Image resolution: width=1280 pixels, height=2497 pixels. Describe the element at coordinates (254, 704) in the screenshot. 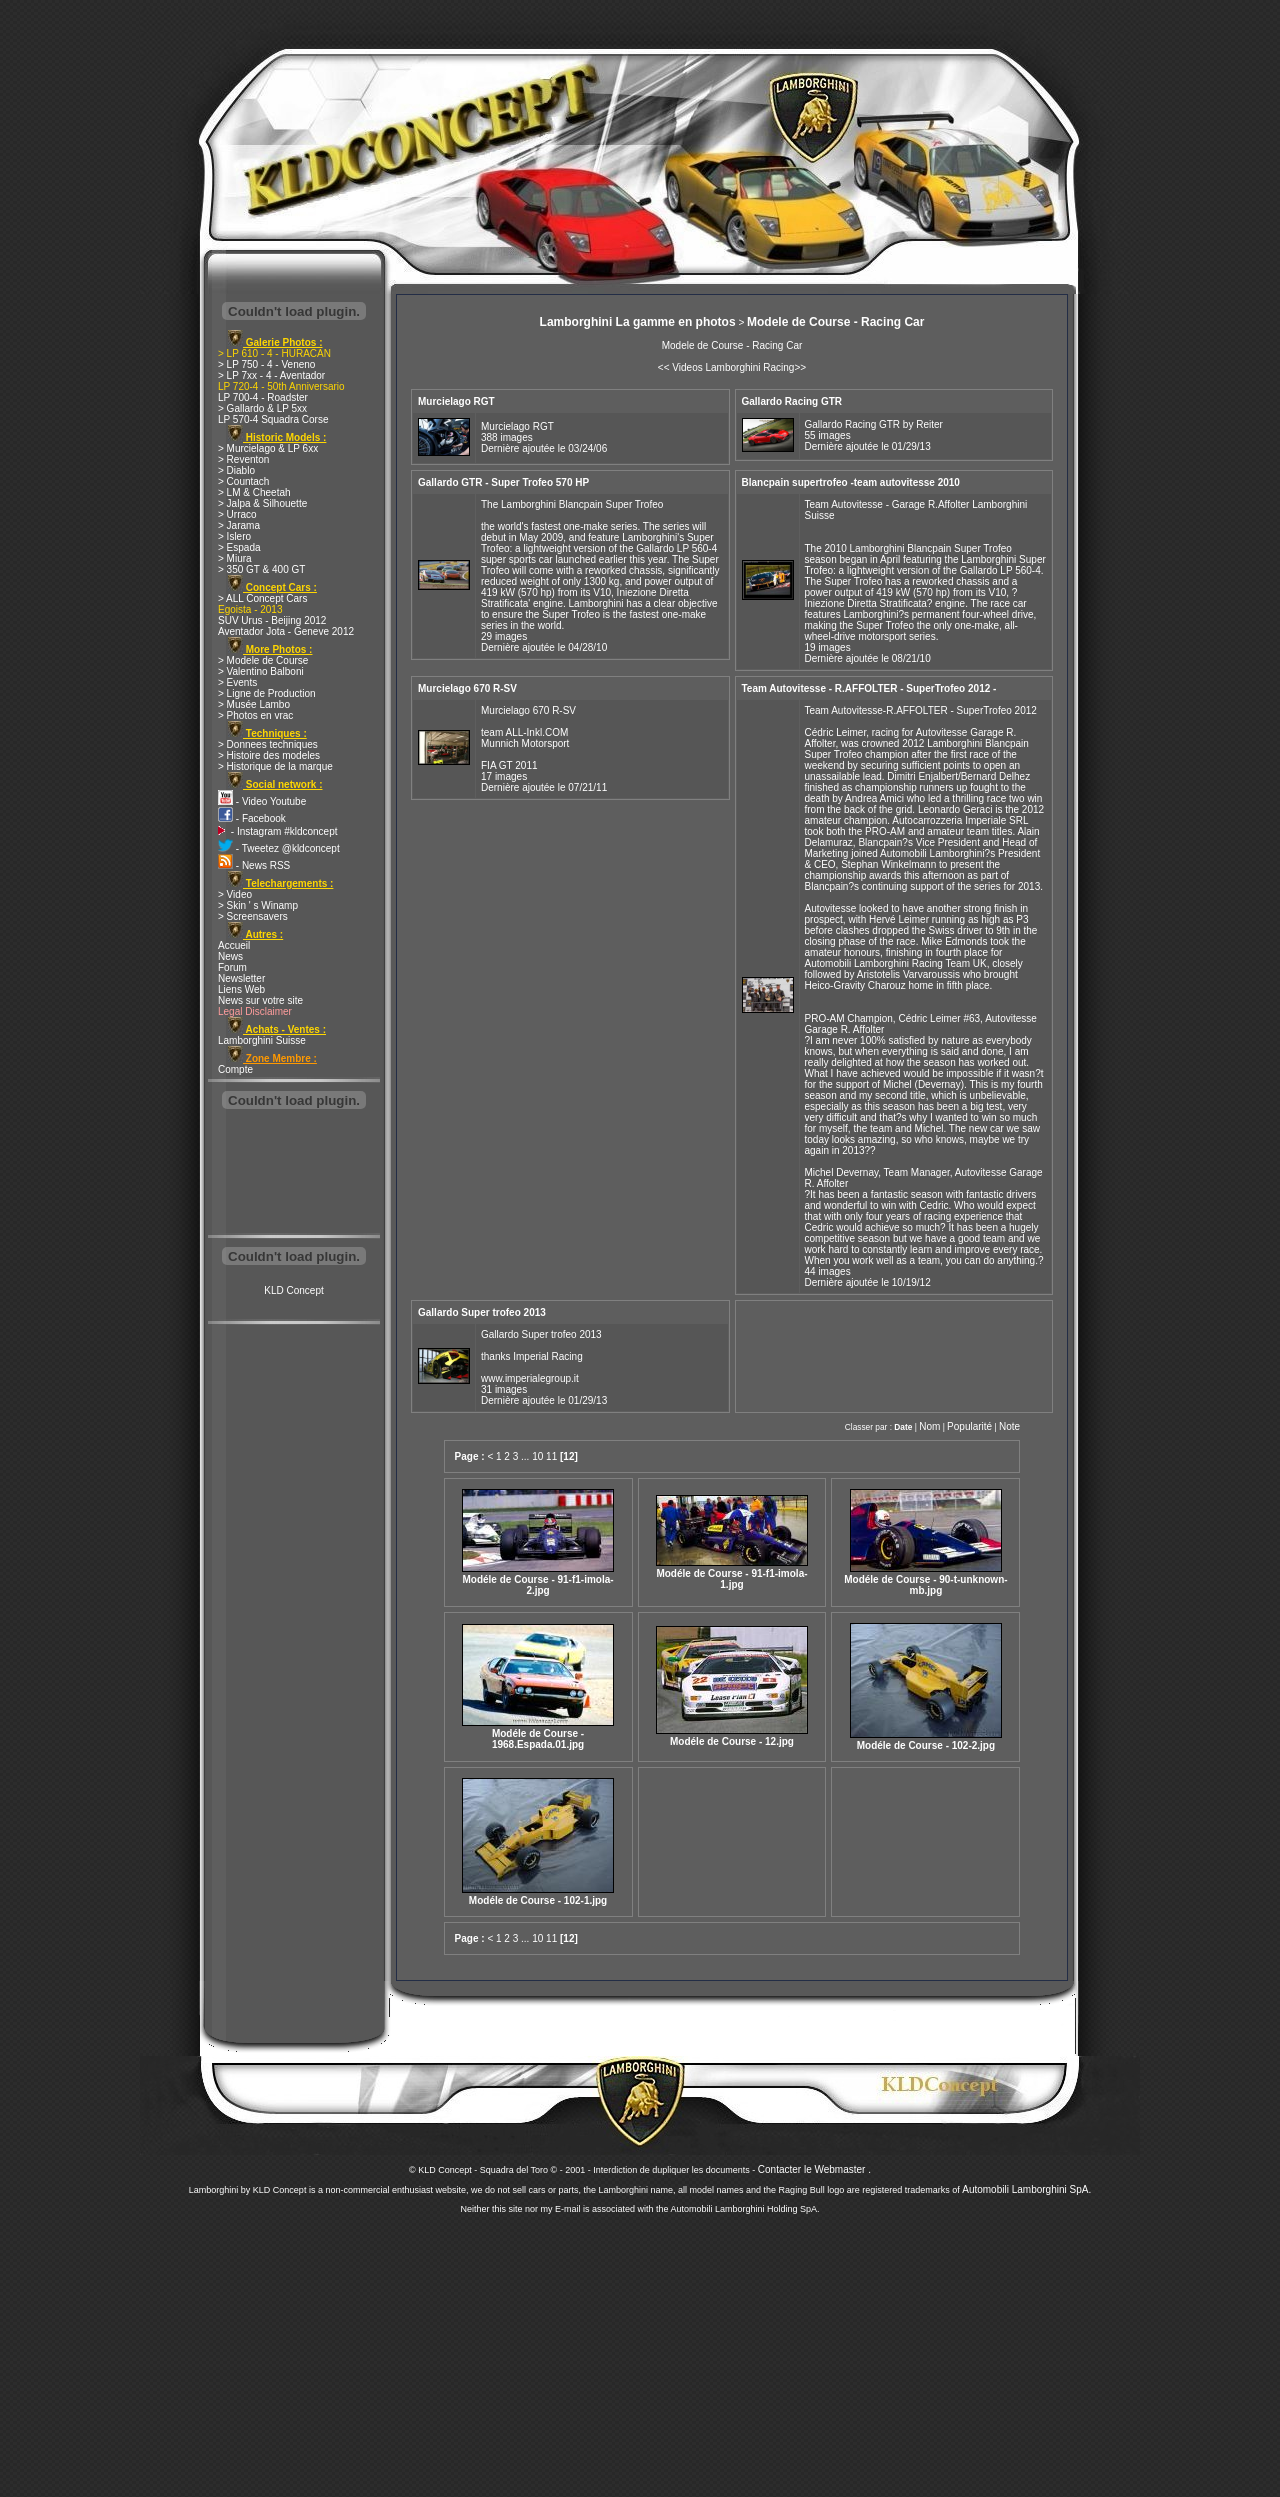

I see `> Musée Lambo` at that location.